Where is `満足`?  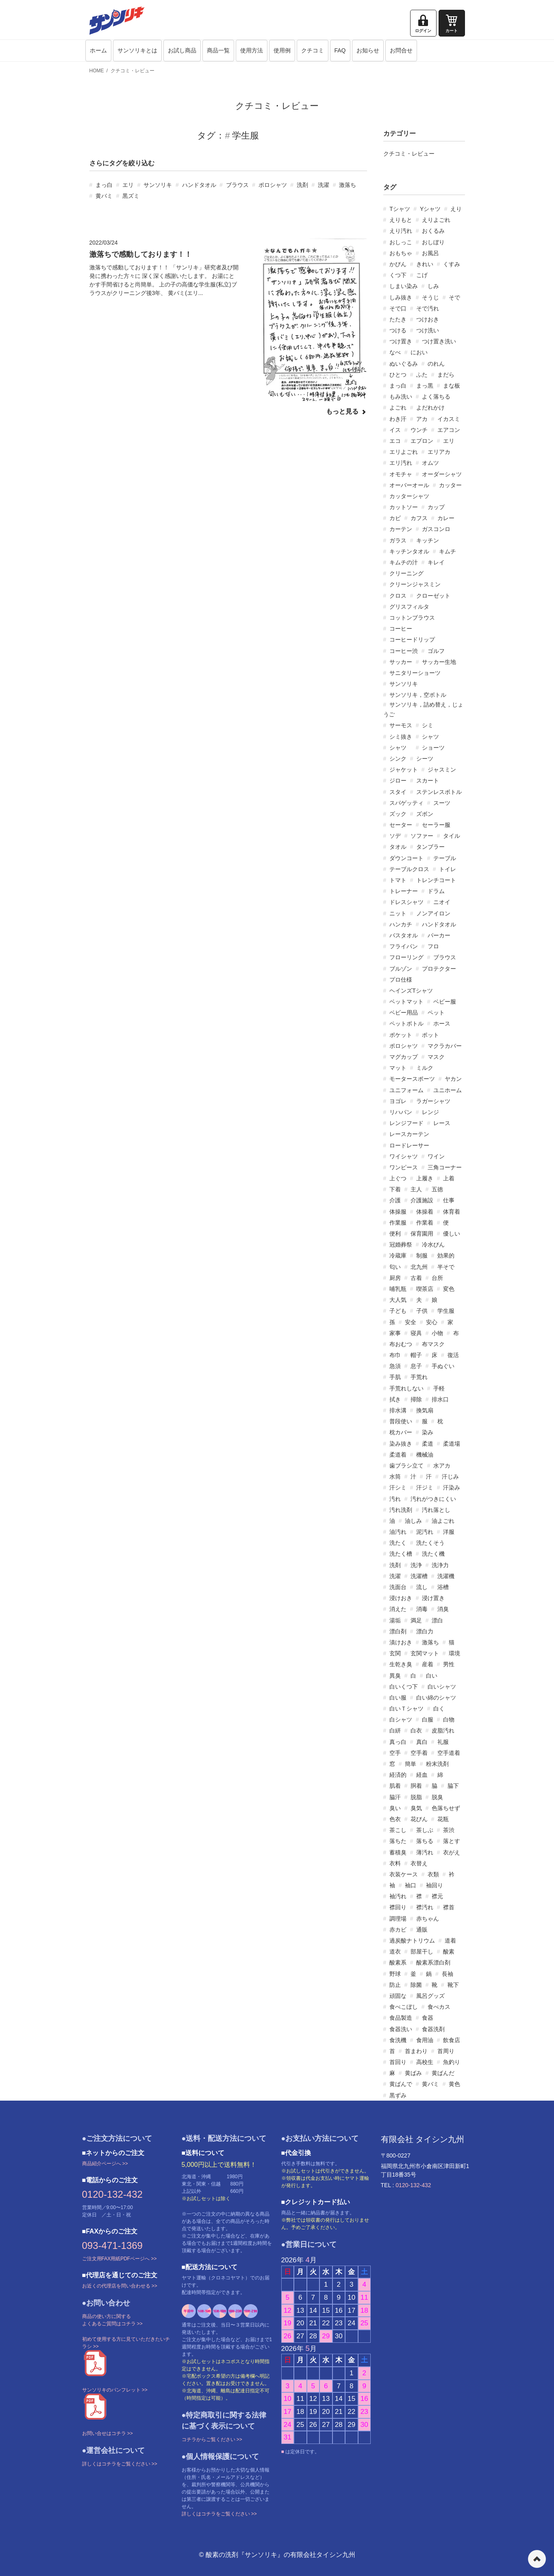 満足 is located at coordinates (416, 1620).